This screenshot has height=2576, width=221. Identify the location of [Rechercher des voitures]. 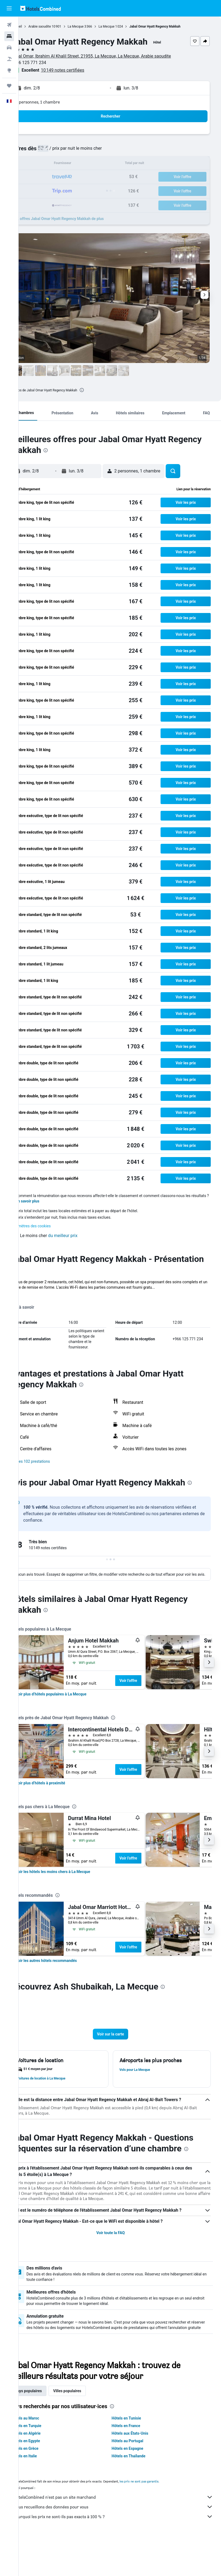
(9, 47).